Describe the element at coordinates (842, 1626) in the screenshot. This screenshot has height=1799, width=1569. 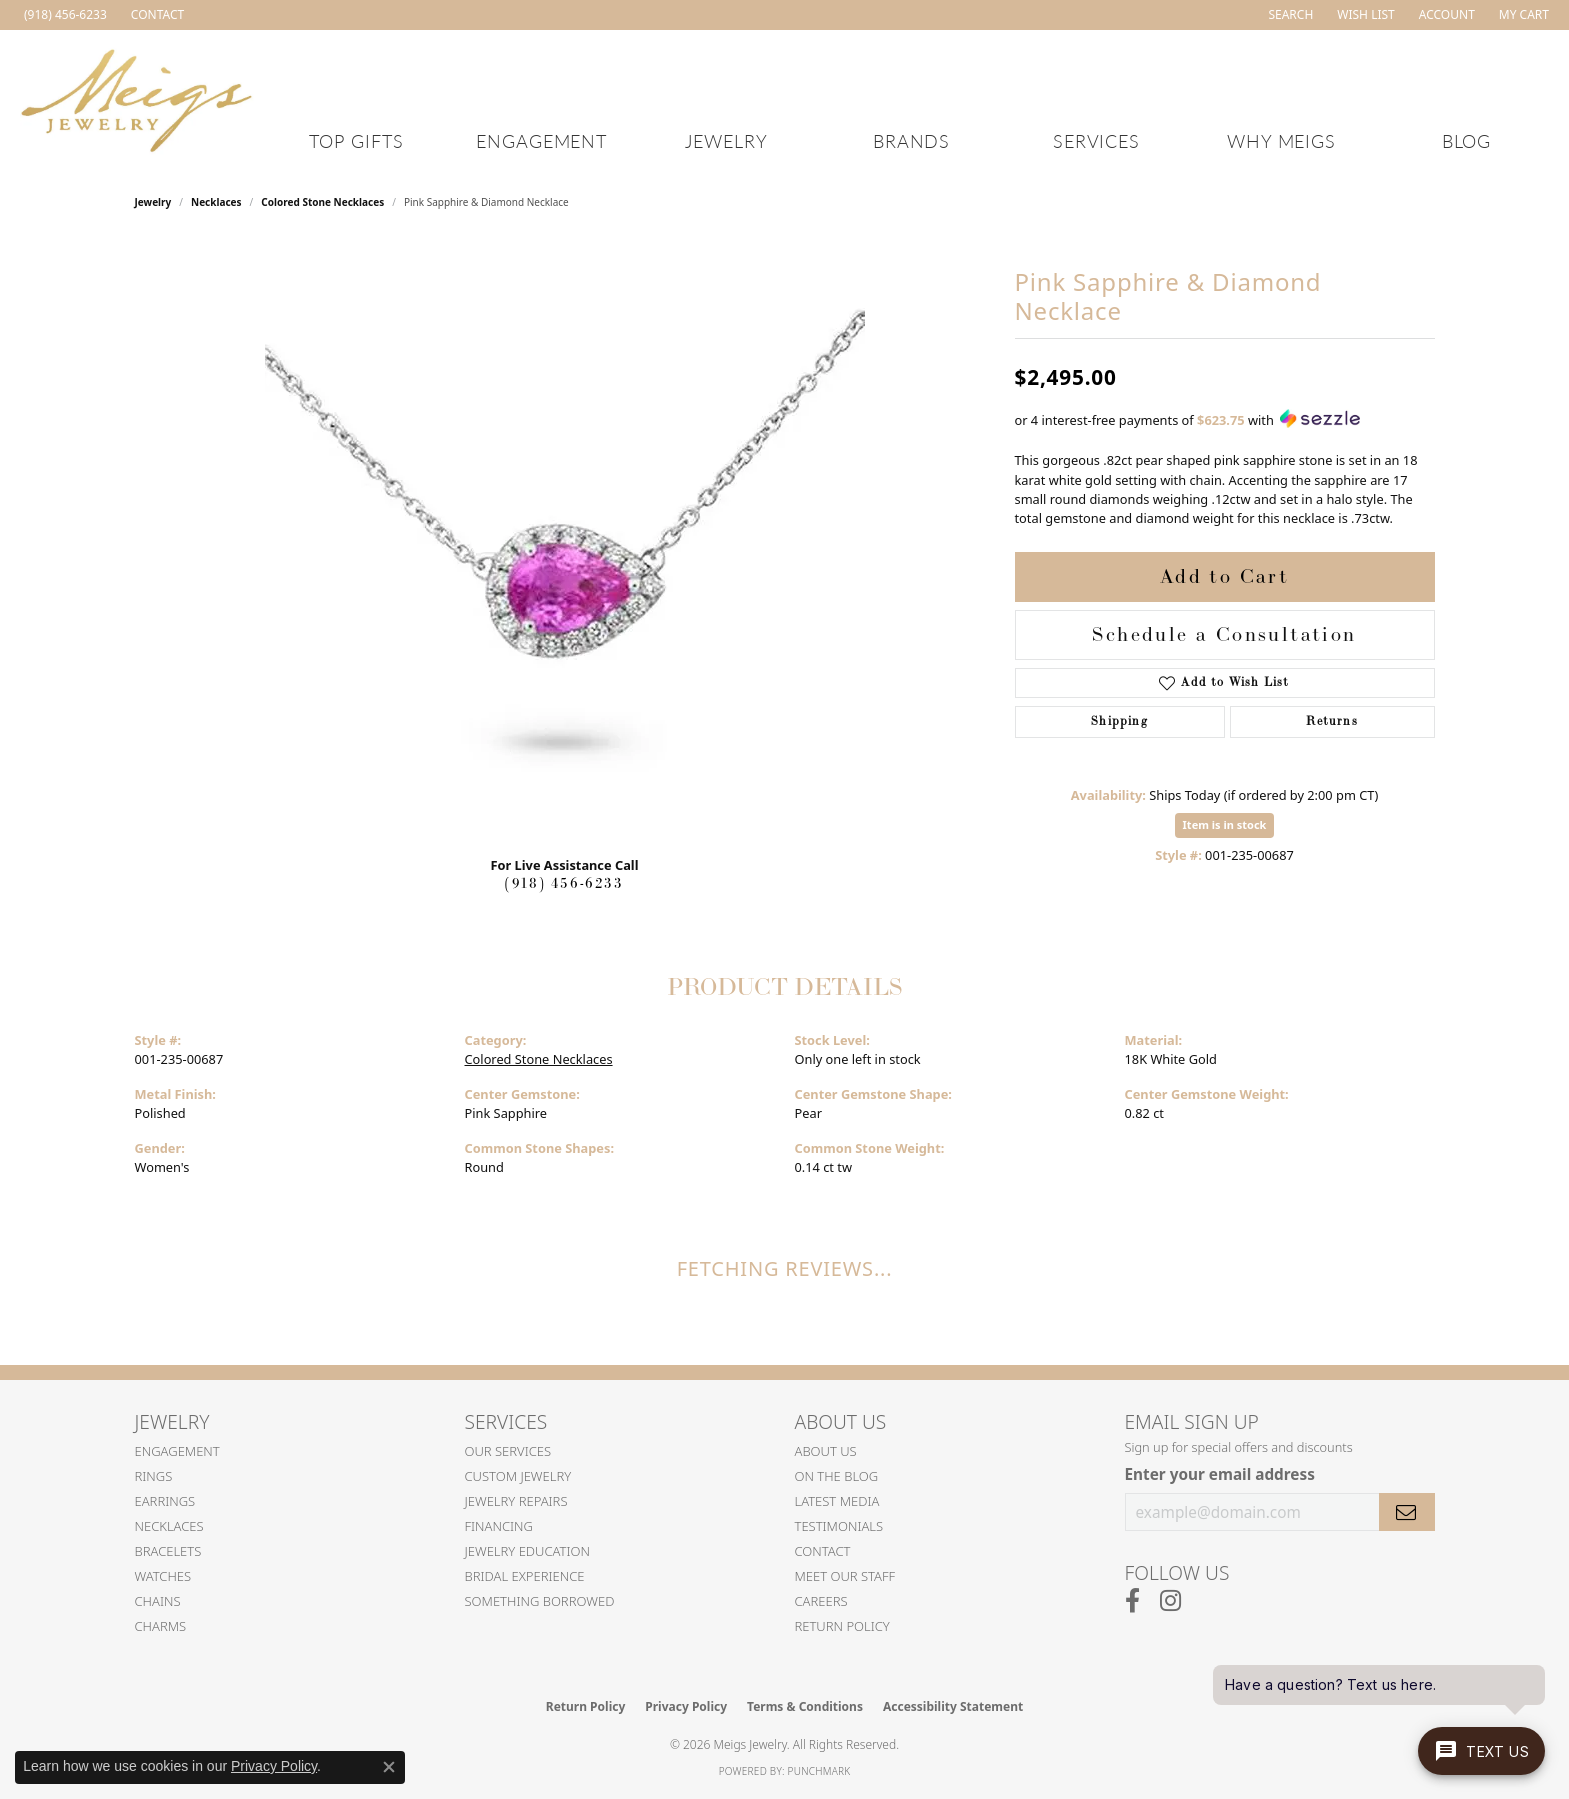
I see `Return Policy` at that location.